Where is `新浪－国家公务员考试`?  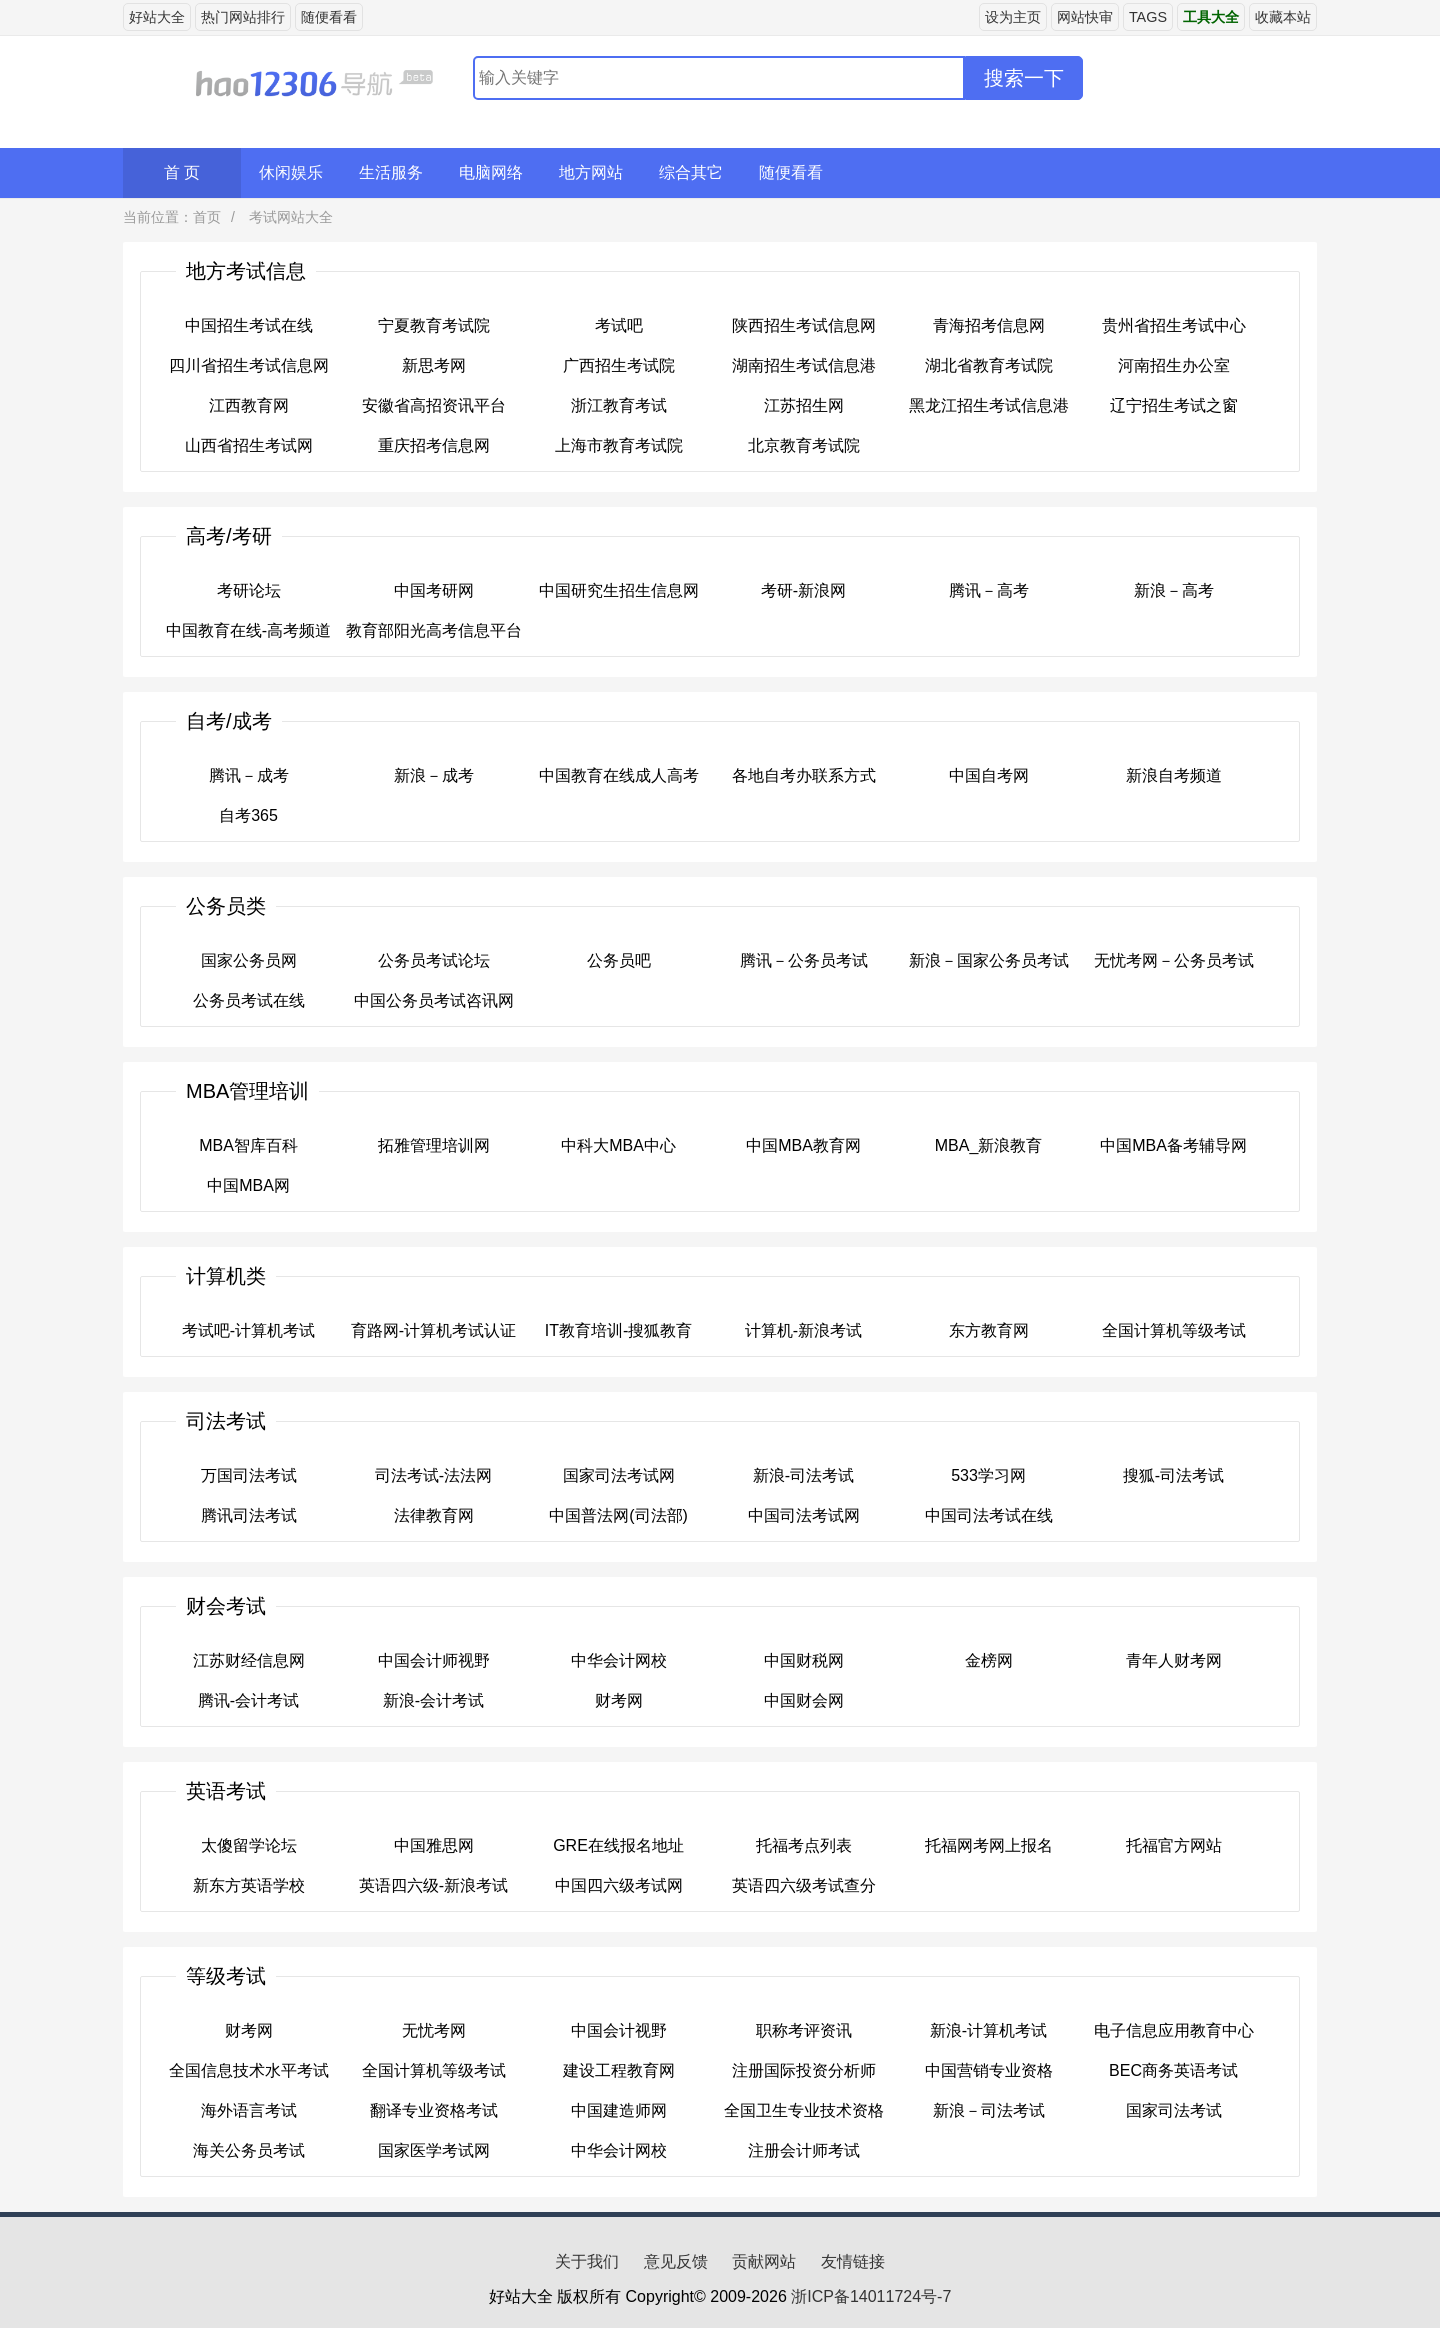 新浪－国家公务员考试 is located at coordinates (989, 960).